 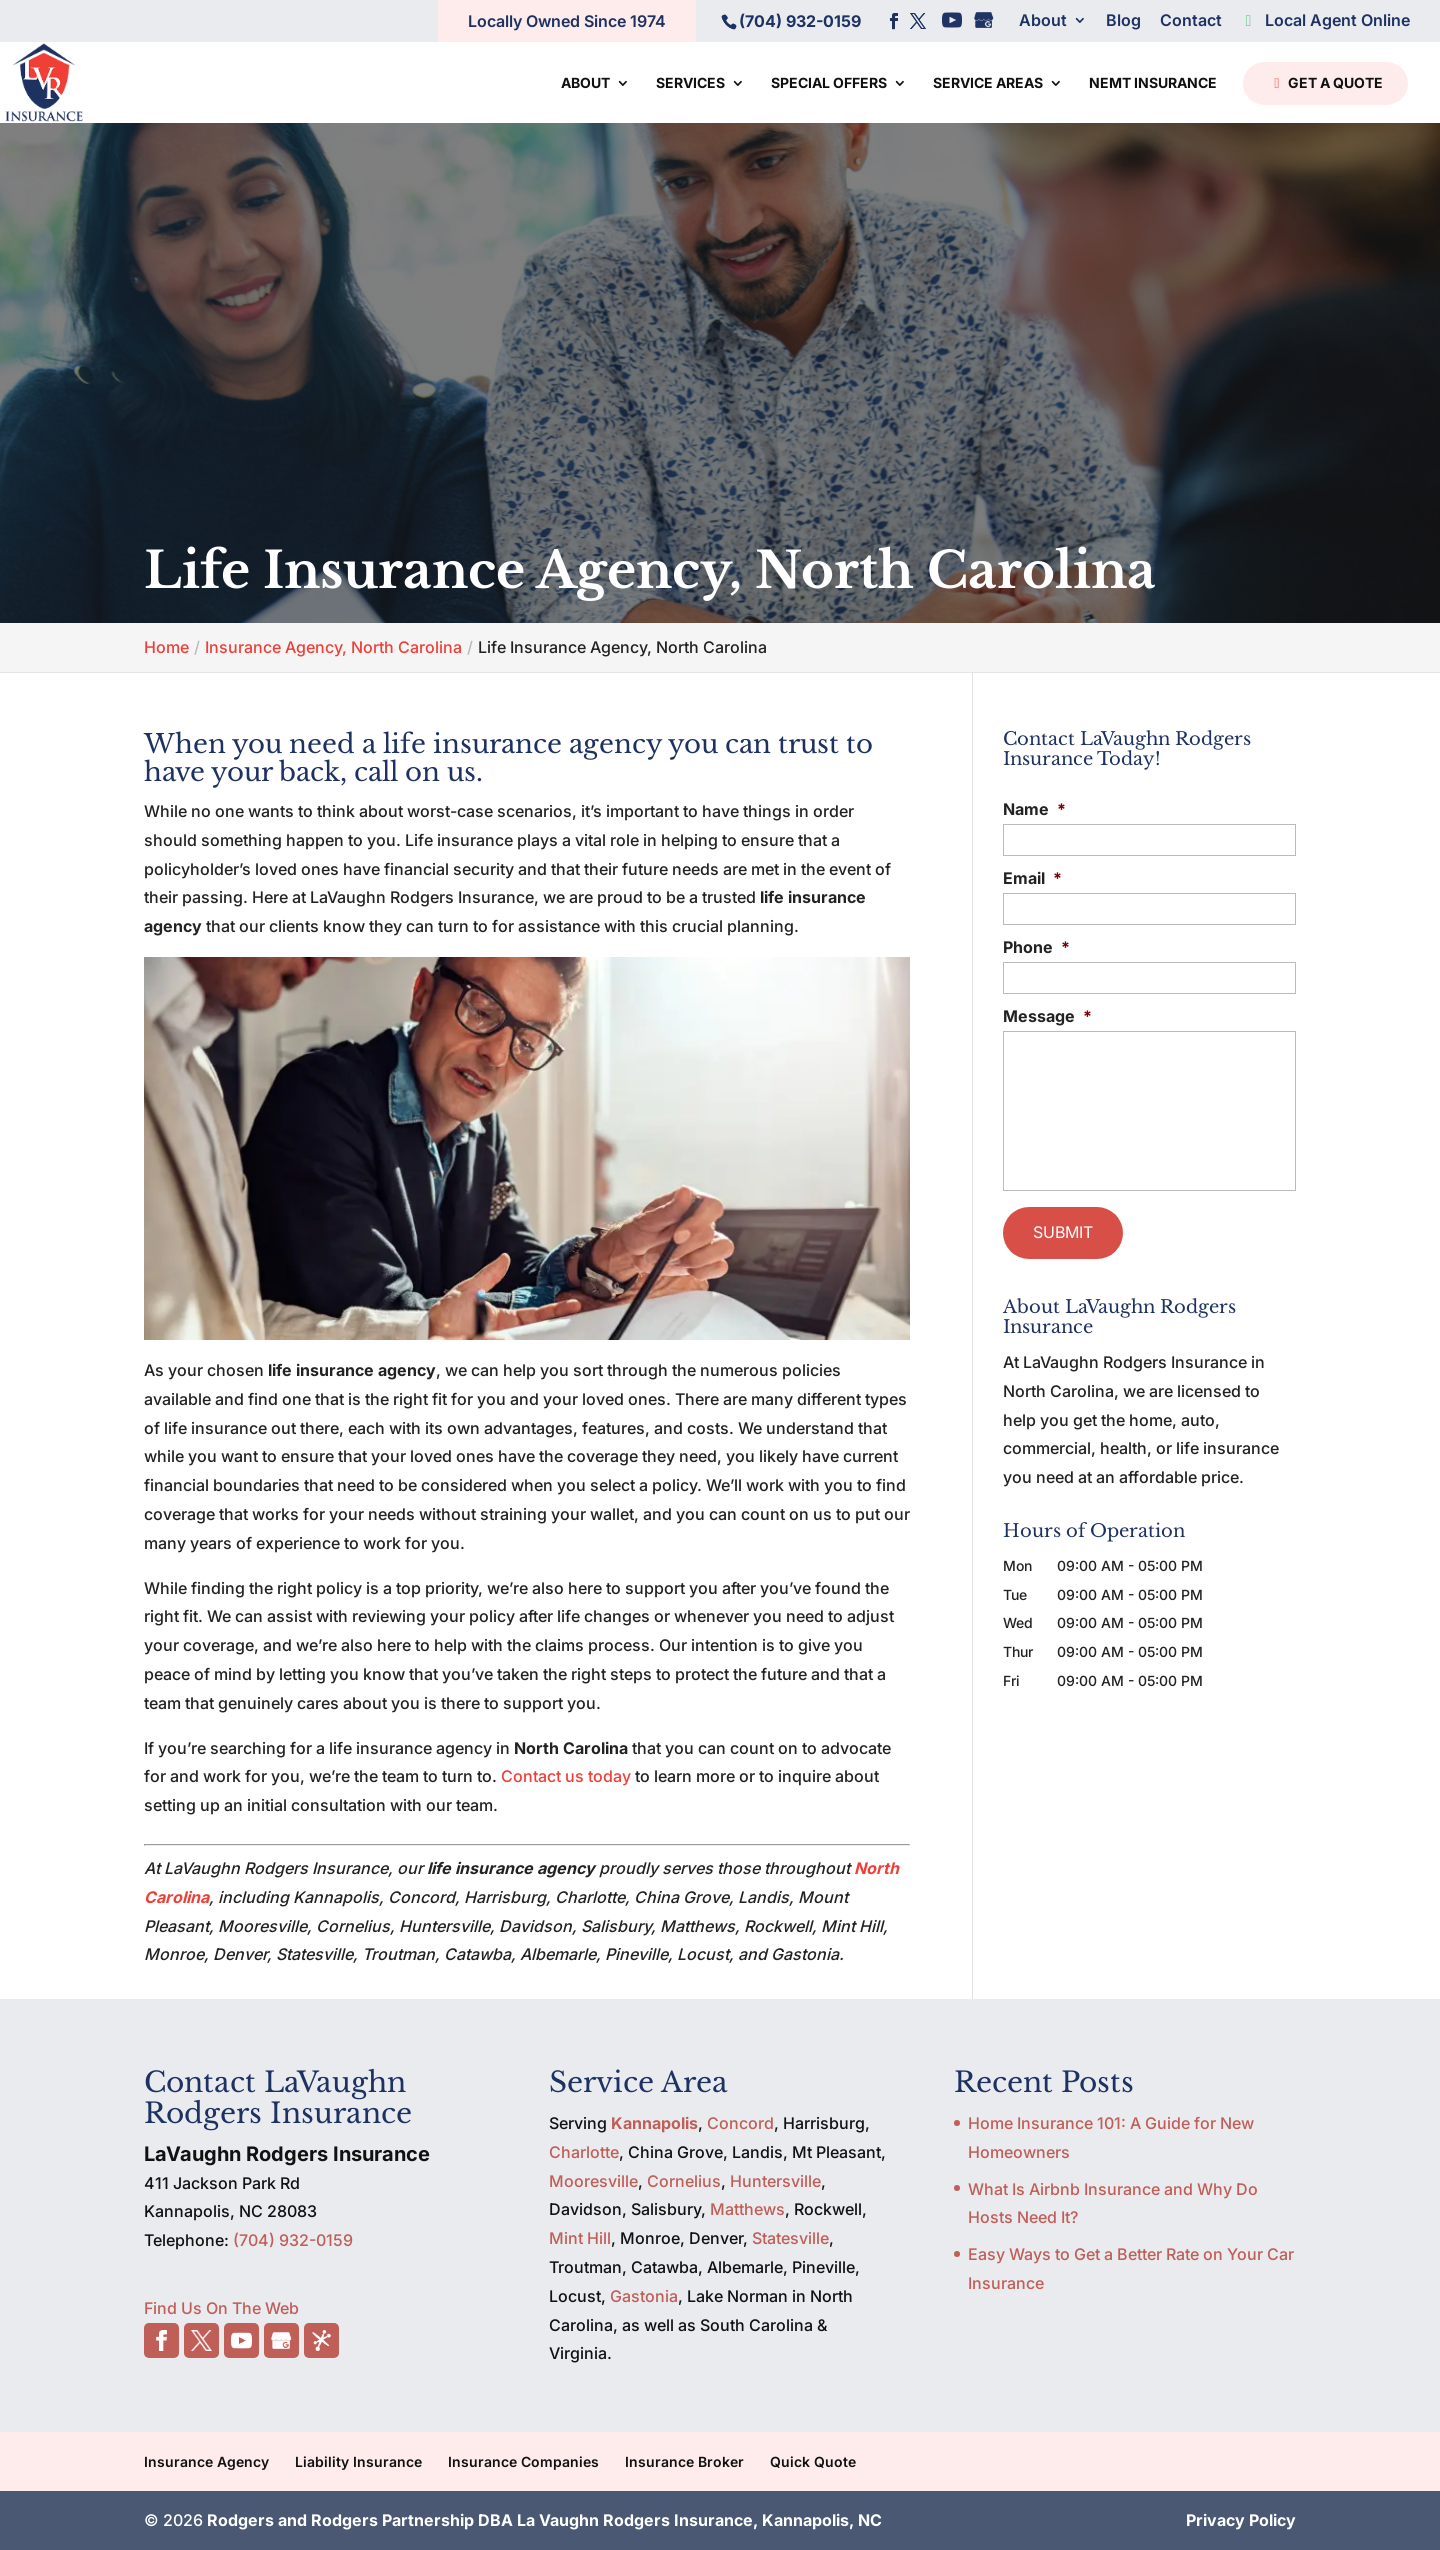 What do you see at coordinates (775, 2181) in the screenshot?
I see `Huntersville` at bounding box center [775, 2181].